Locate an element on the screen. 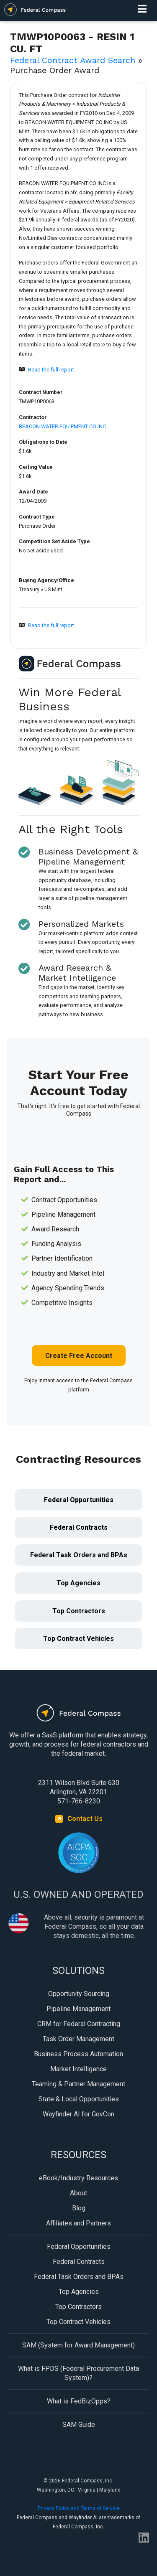 This screenshot has height=2576, width=157. Opportunity Sourcing is located at coordinates (78, 1994).